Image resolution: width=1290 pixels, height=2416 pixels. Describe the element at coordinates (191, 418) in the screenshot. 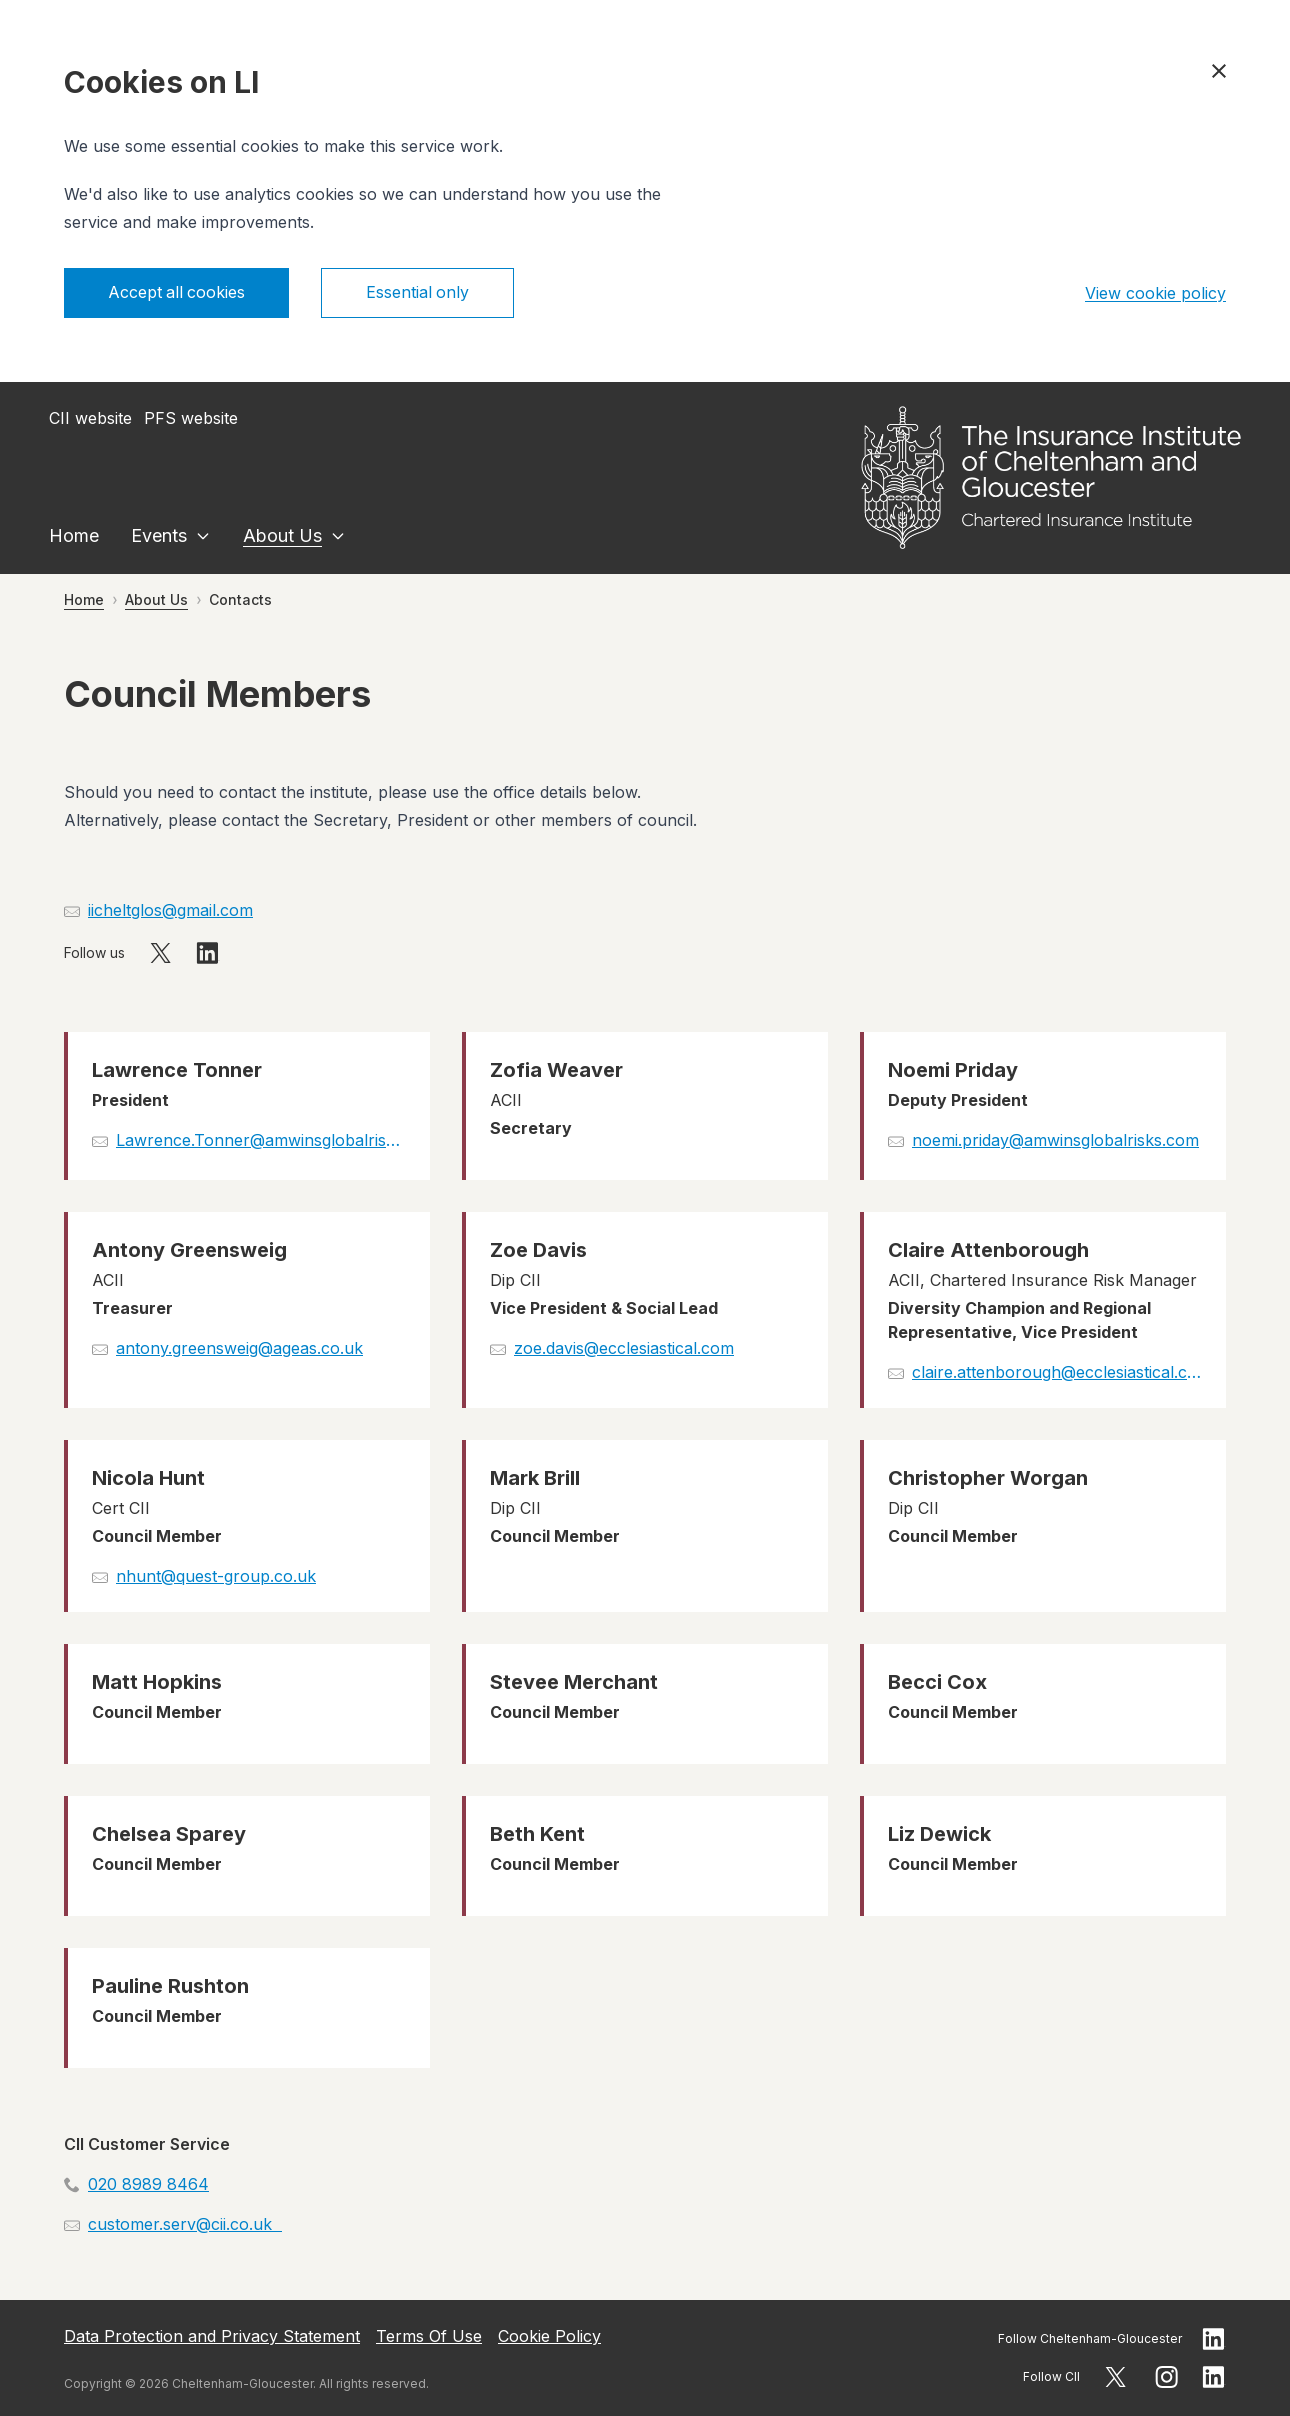

I see `PFS website` at that location.